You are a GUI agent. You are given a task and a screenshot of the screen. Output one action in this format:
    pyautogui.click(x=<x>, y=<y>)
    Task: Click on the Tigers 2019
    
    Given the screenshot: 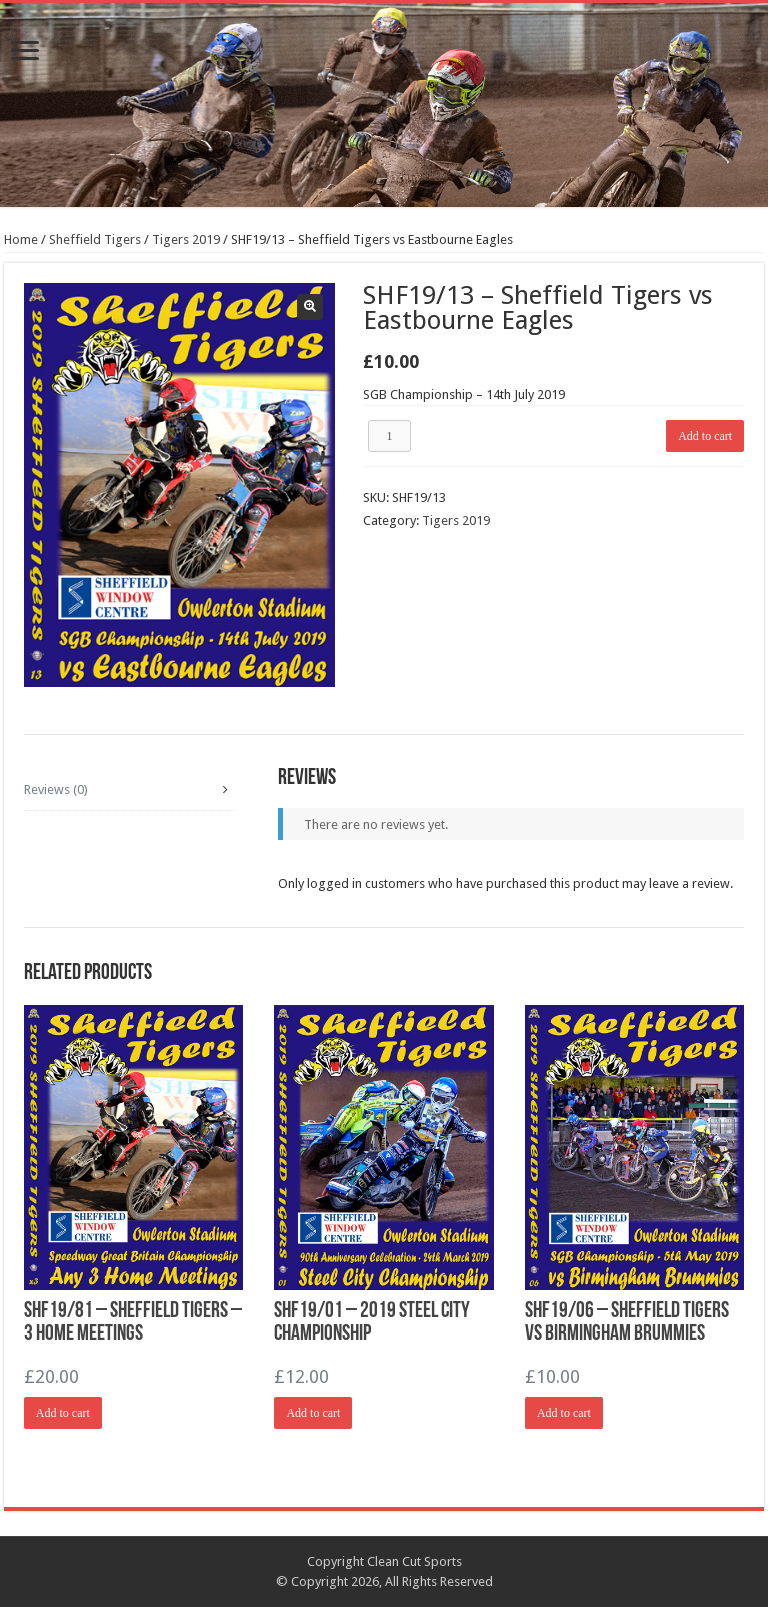 What is the action you would take?
    pyautogui.click(x=186, y=239)
    